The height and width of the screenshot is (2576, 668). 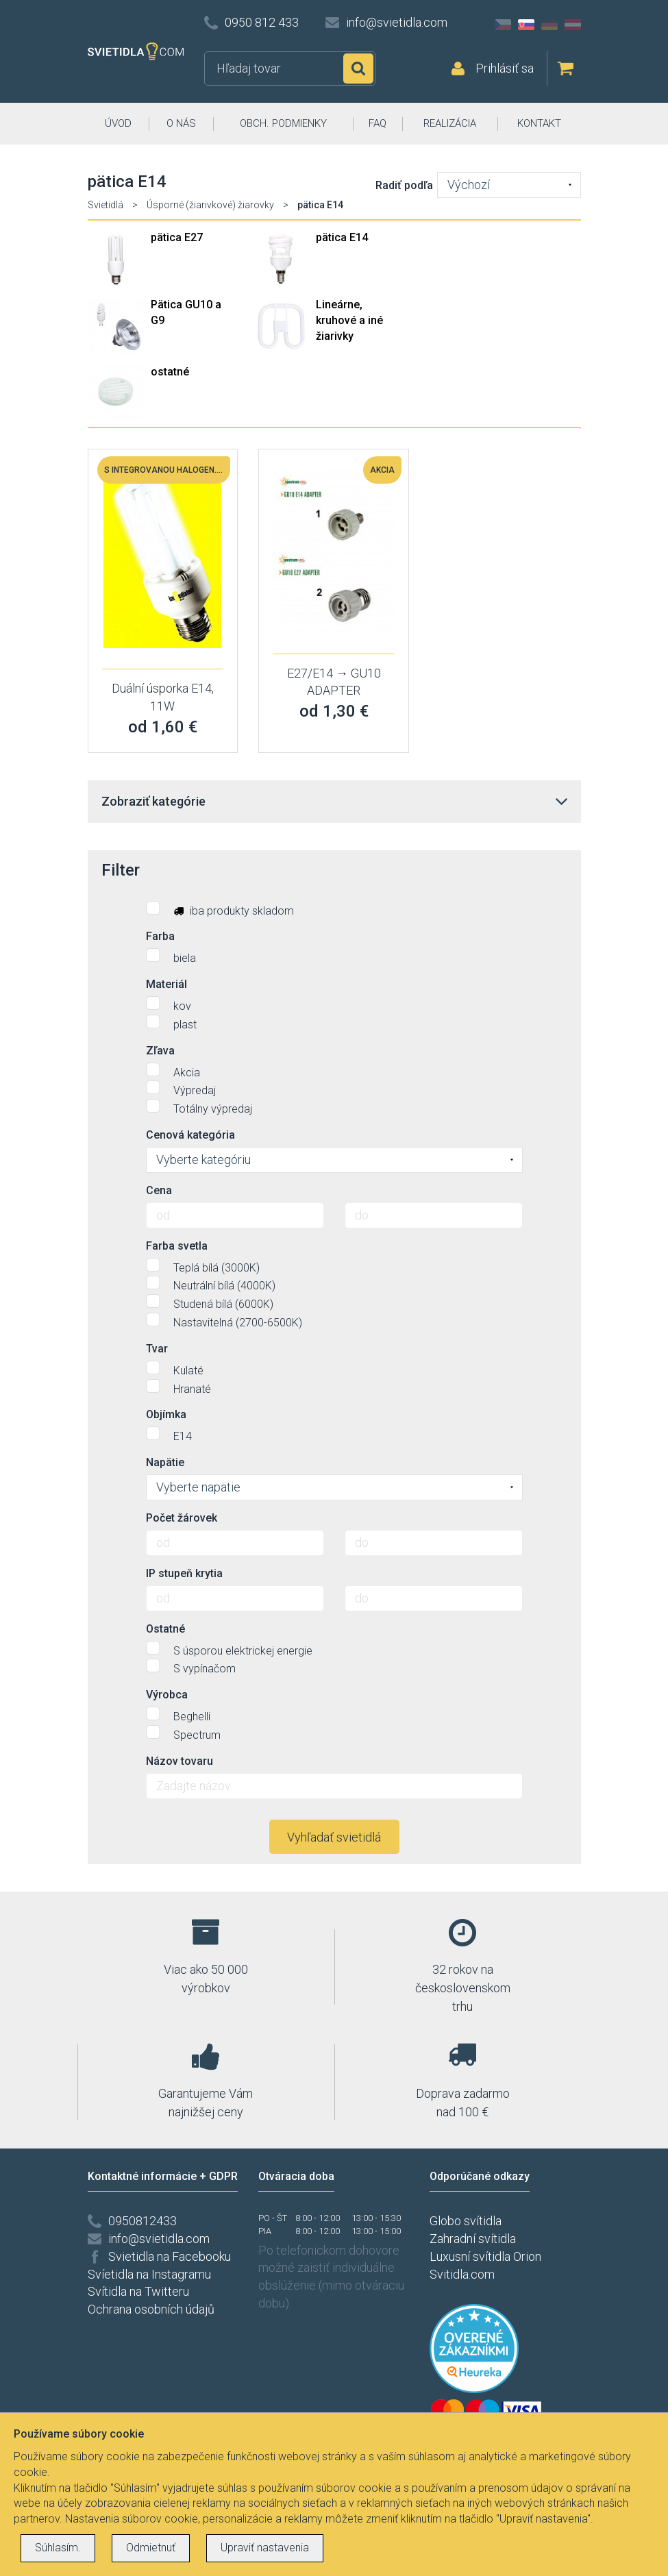 I want to click on Tvar, so click(x=157, y=1348).